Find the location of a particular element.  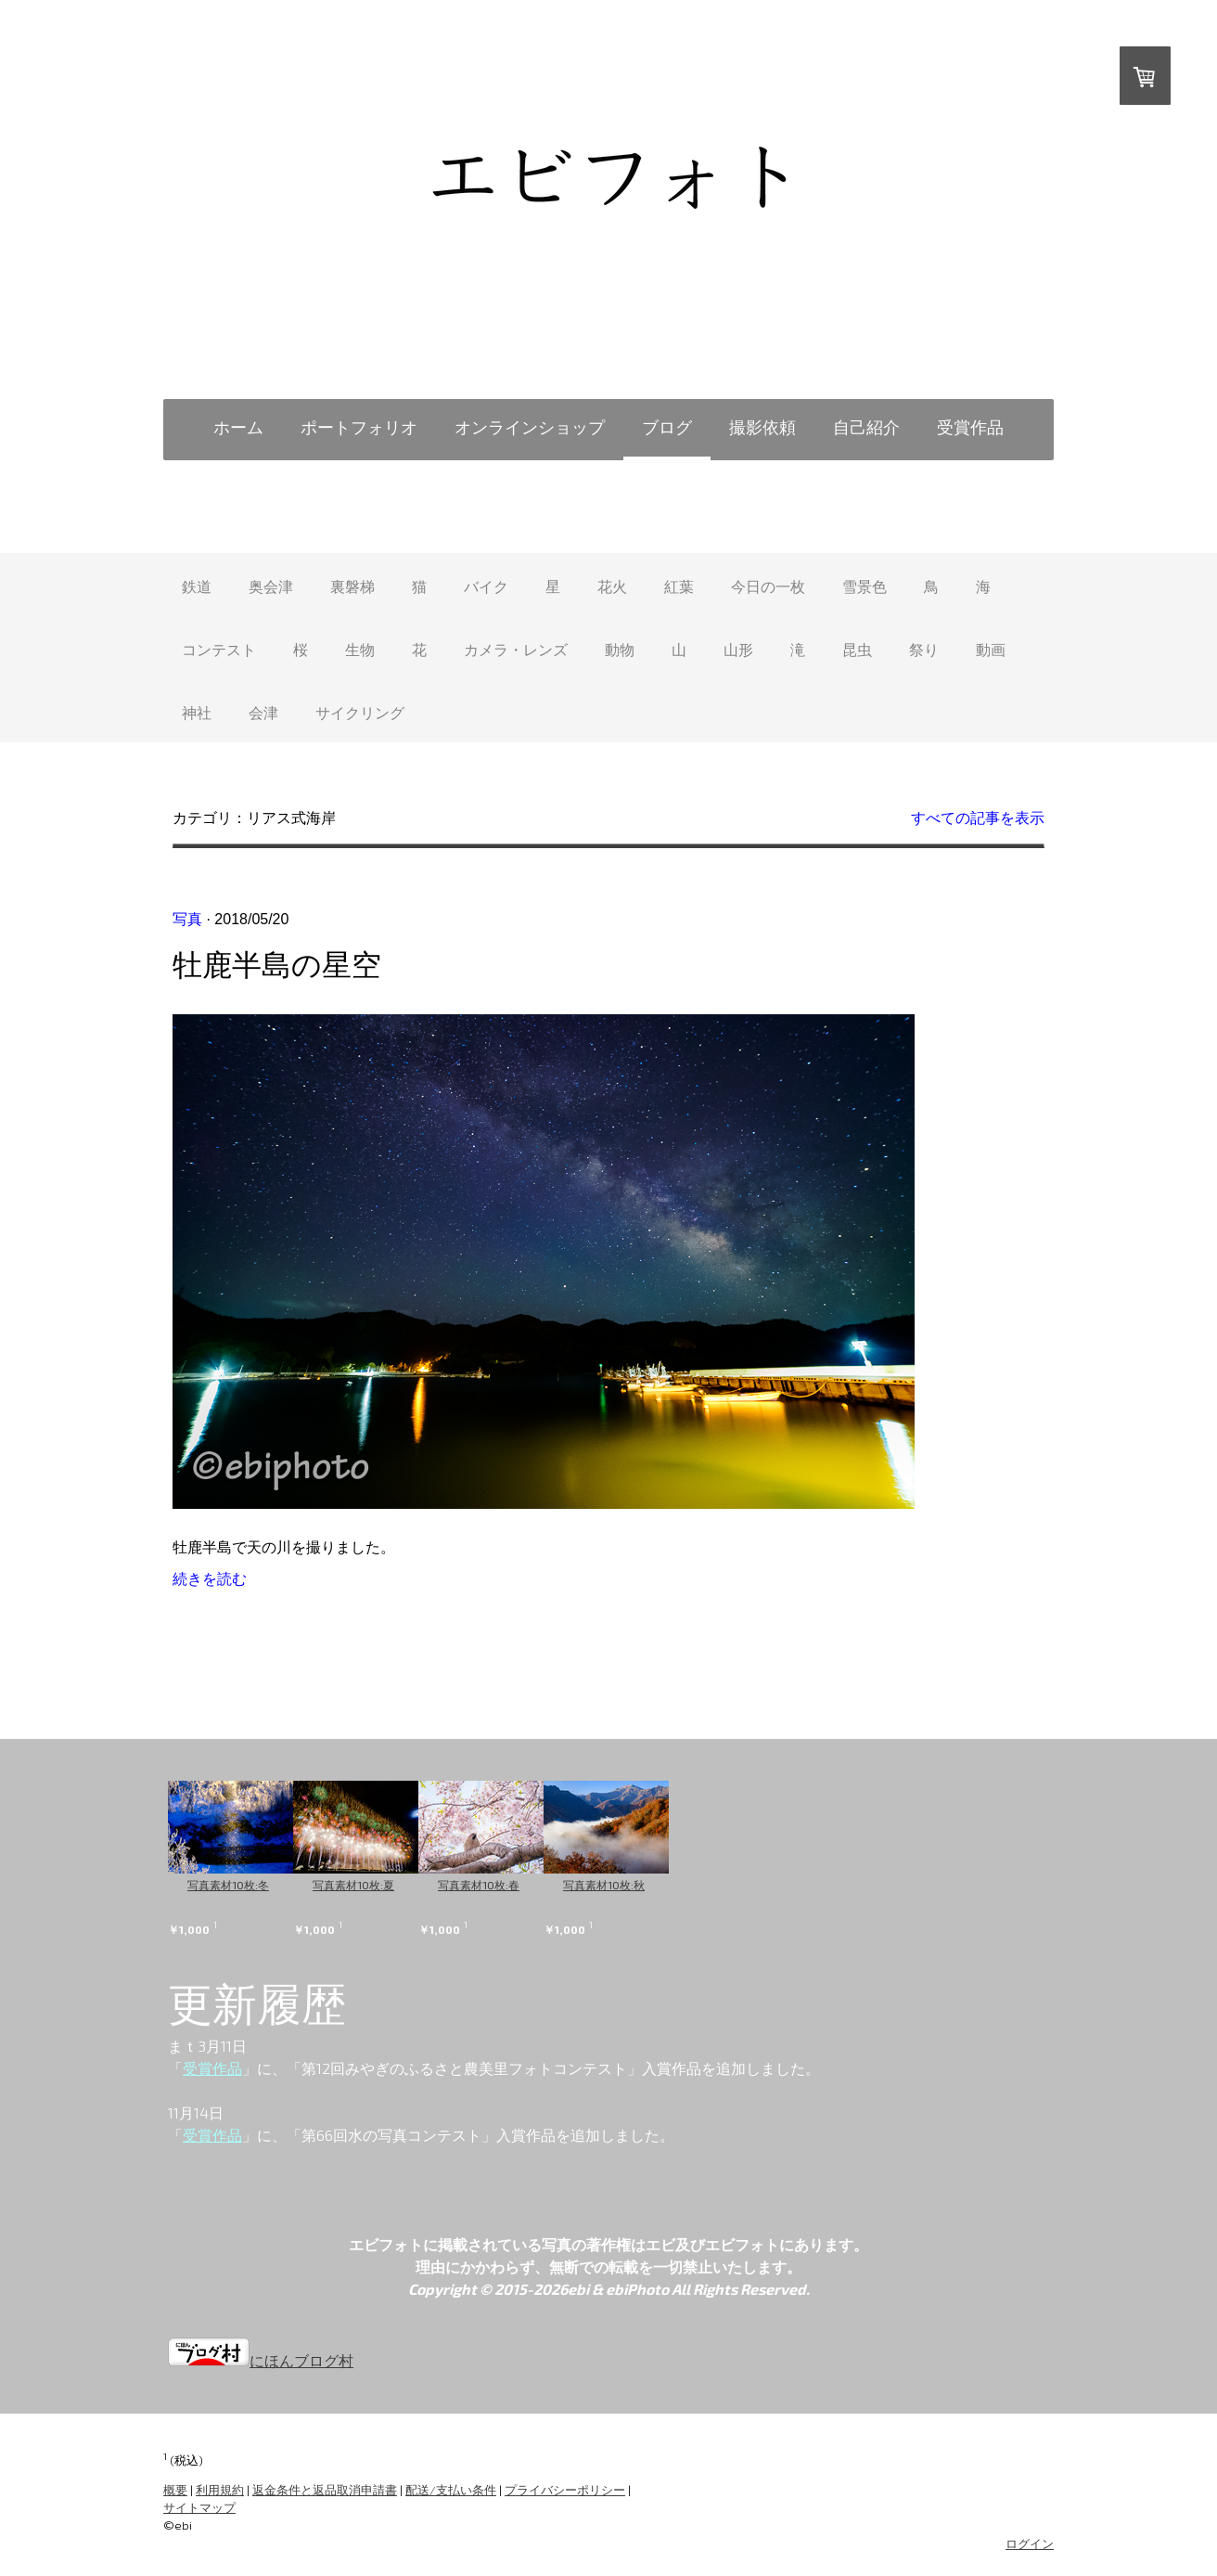

生物 is located at coordinates (360, 649).